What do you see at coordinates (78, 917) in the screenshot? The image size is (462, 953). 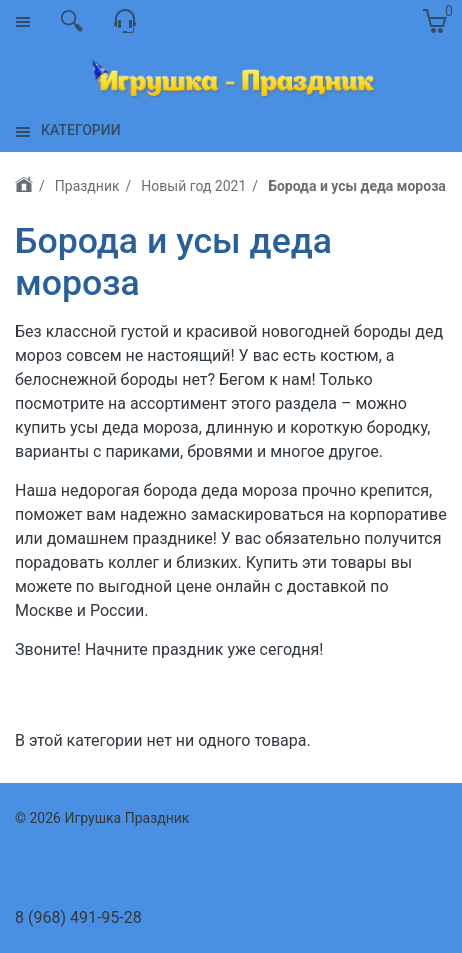 I see `8 (968) 491-95-28` at bounding box center [78, 917].